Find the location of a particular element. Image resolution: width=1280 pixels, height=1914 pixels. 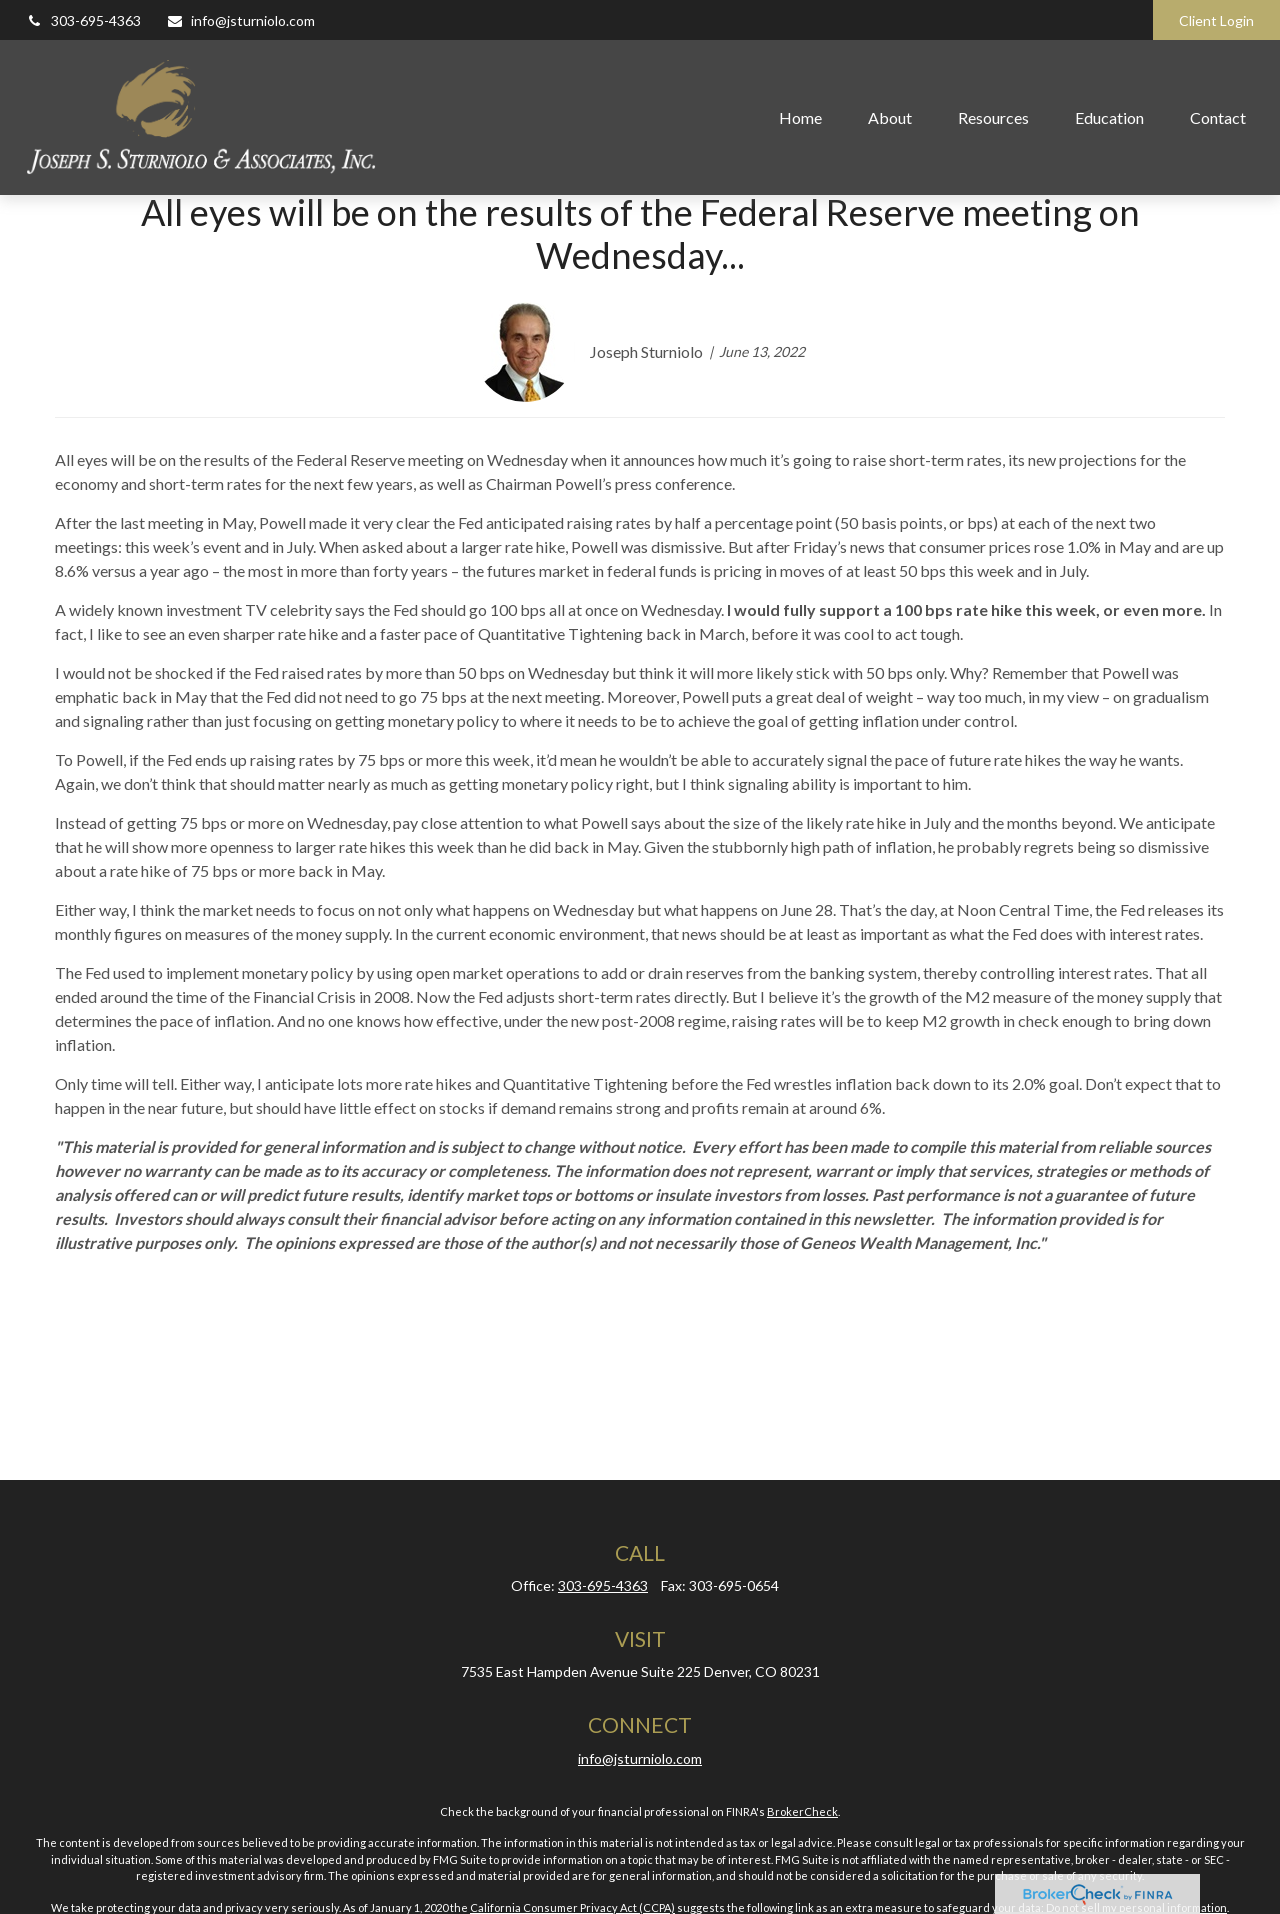

BrokerCheck is located at coordinates (802, 1811).